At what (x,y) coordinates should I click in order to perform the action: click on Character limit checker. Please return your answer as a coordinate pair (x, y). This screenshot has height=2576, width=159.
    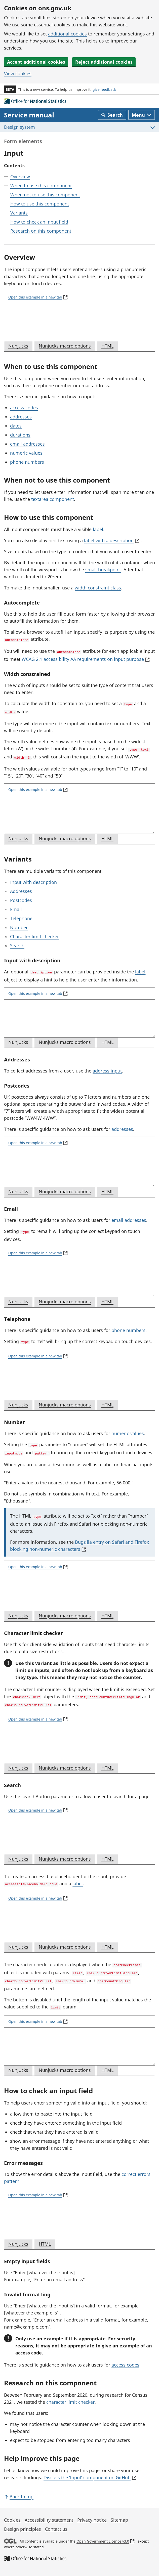
    Looking at the image, I should click on (34, 933).